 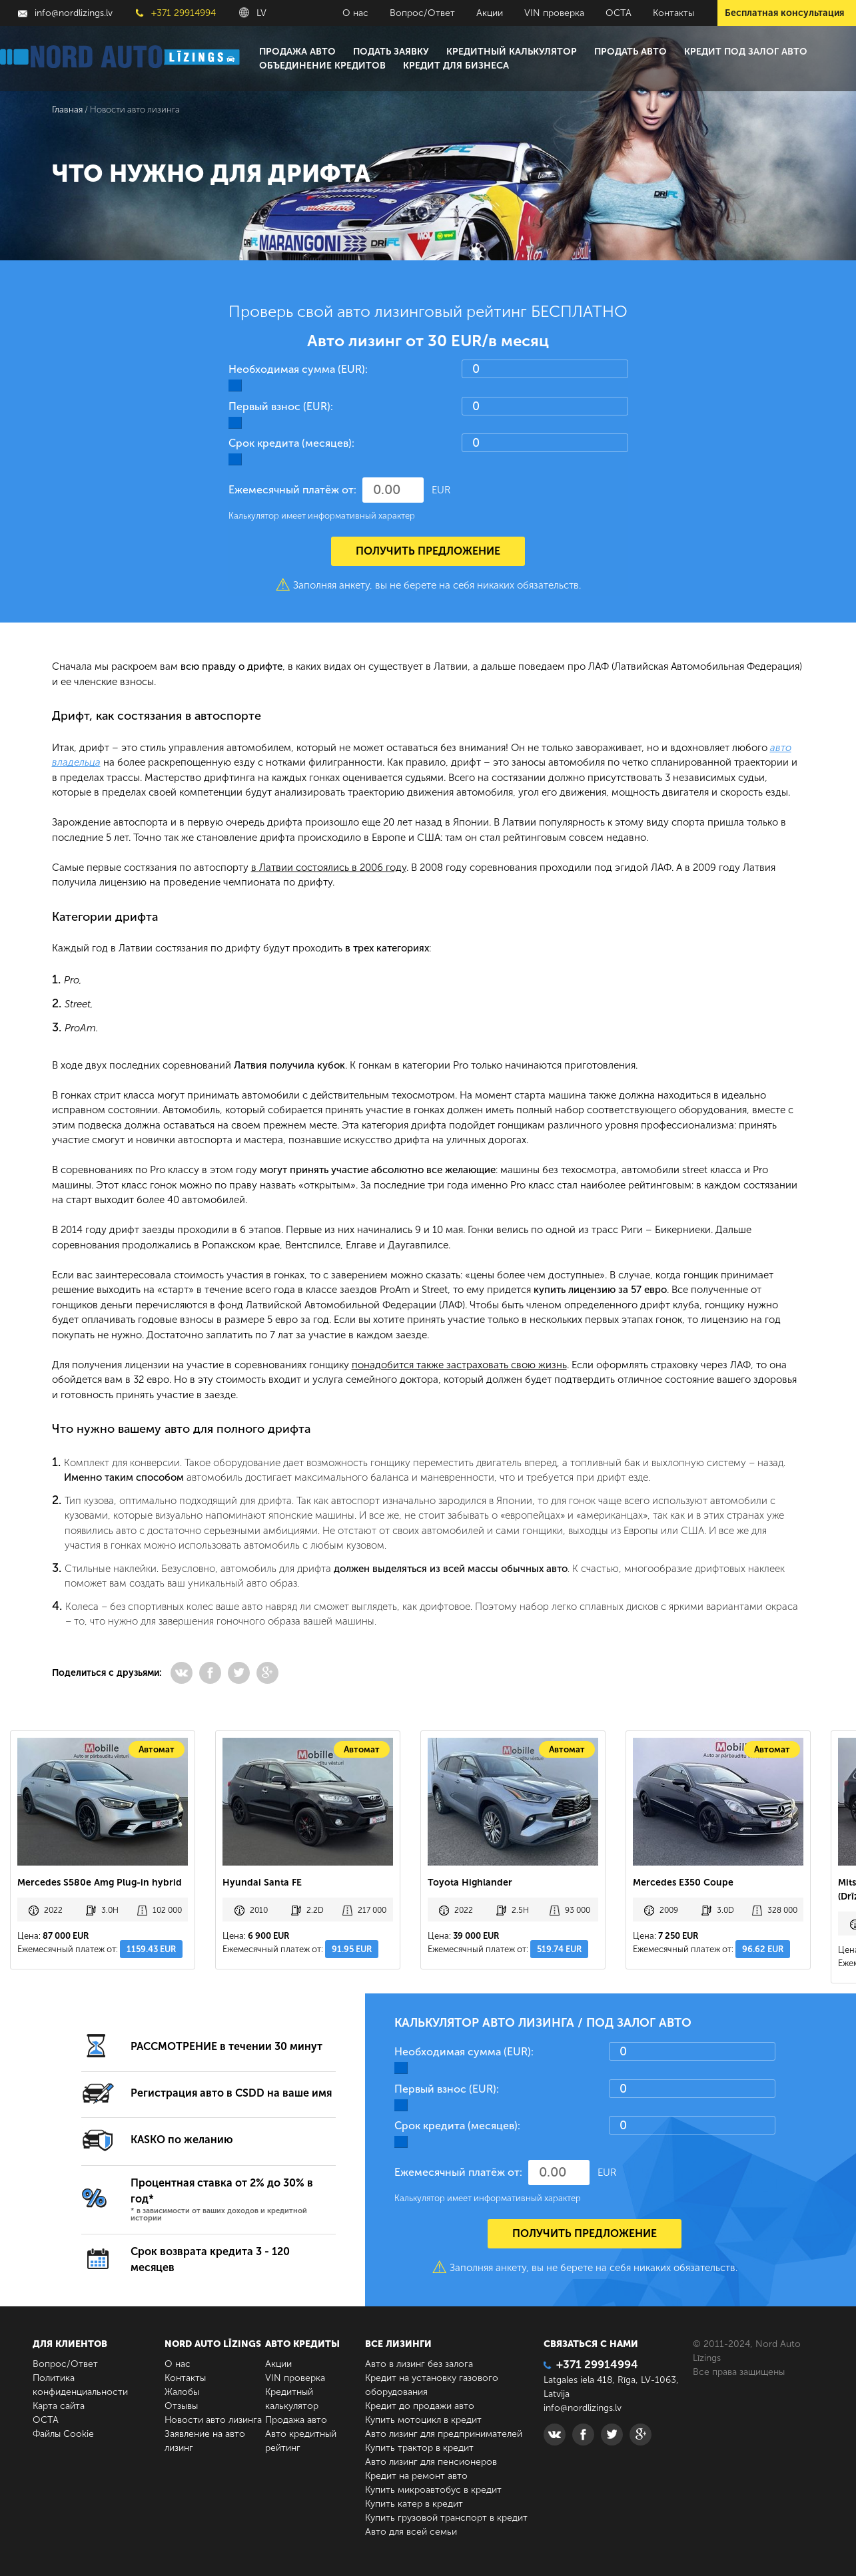 What do you see at coordinates (297, 51) in the screenshot?
I see `Продажа авто` at bounding box center [297, 51].